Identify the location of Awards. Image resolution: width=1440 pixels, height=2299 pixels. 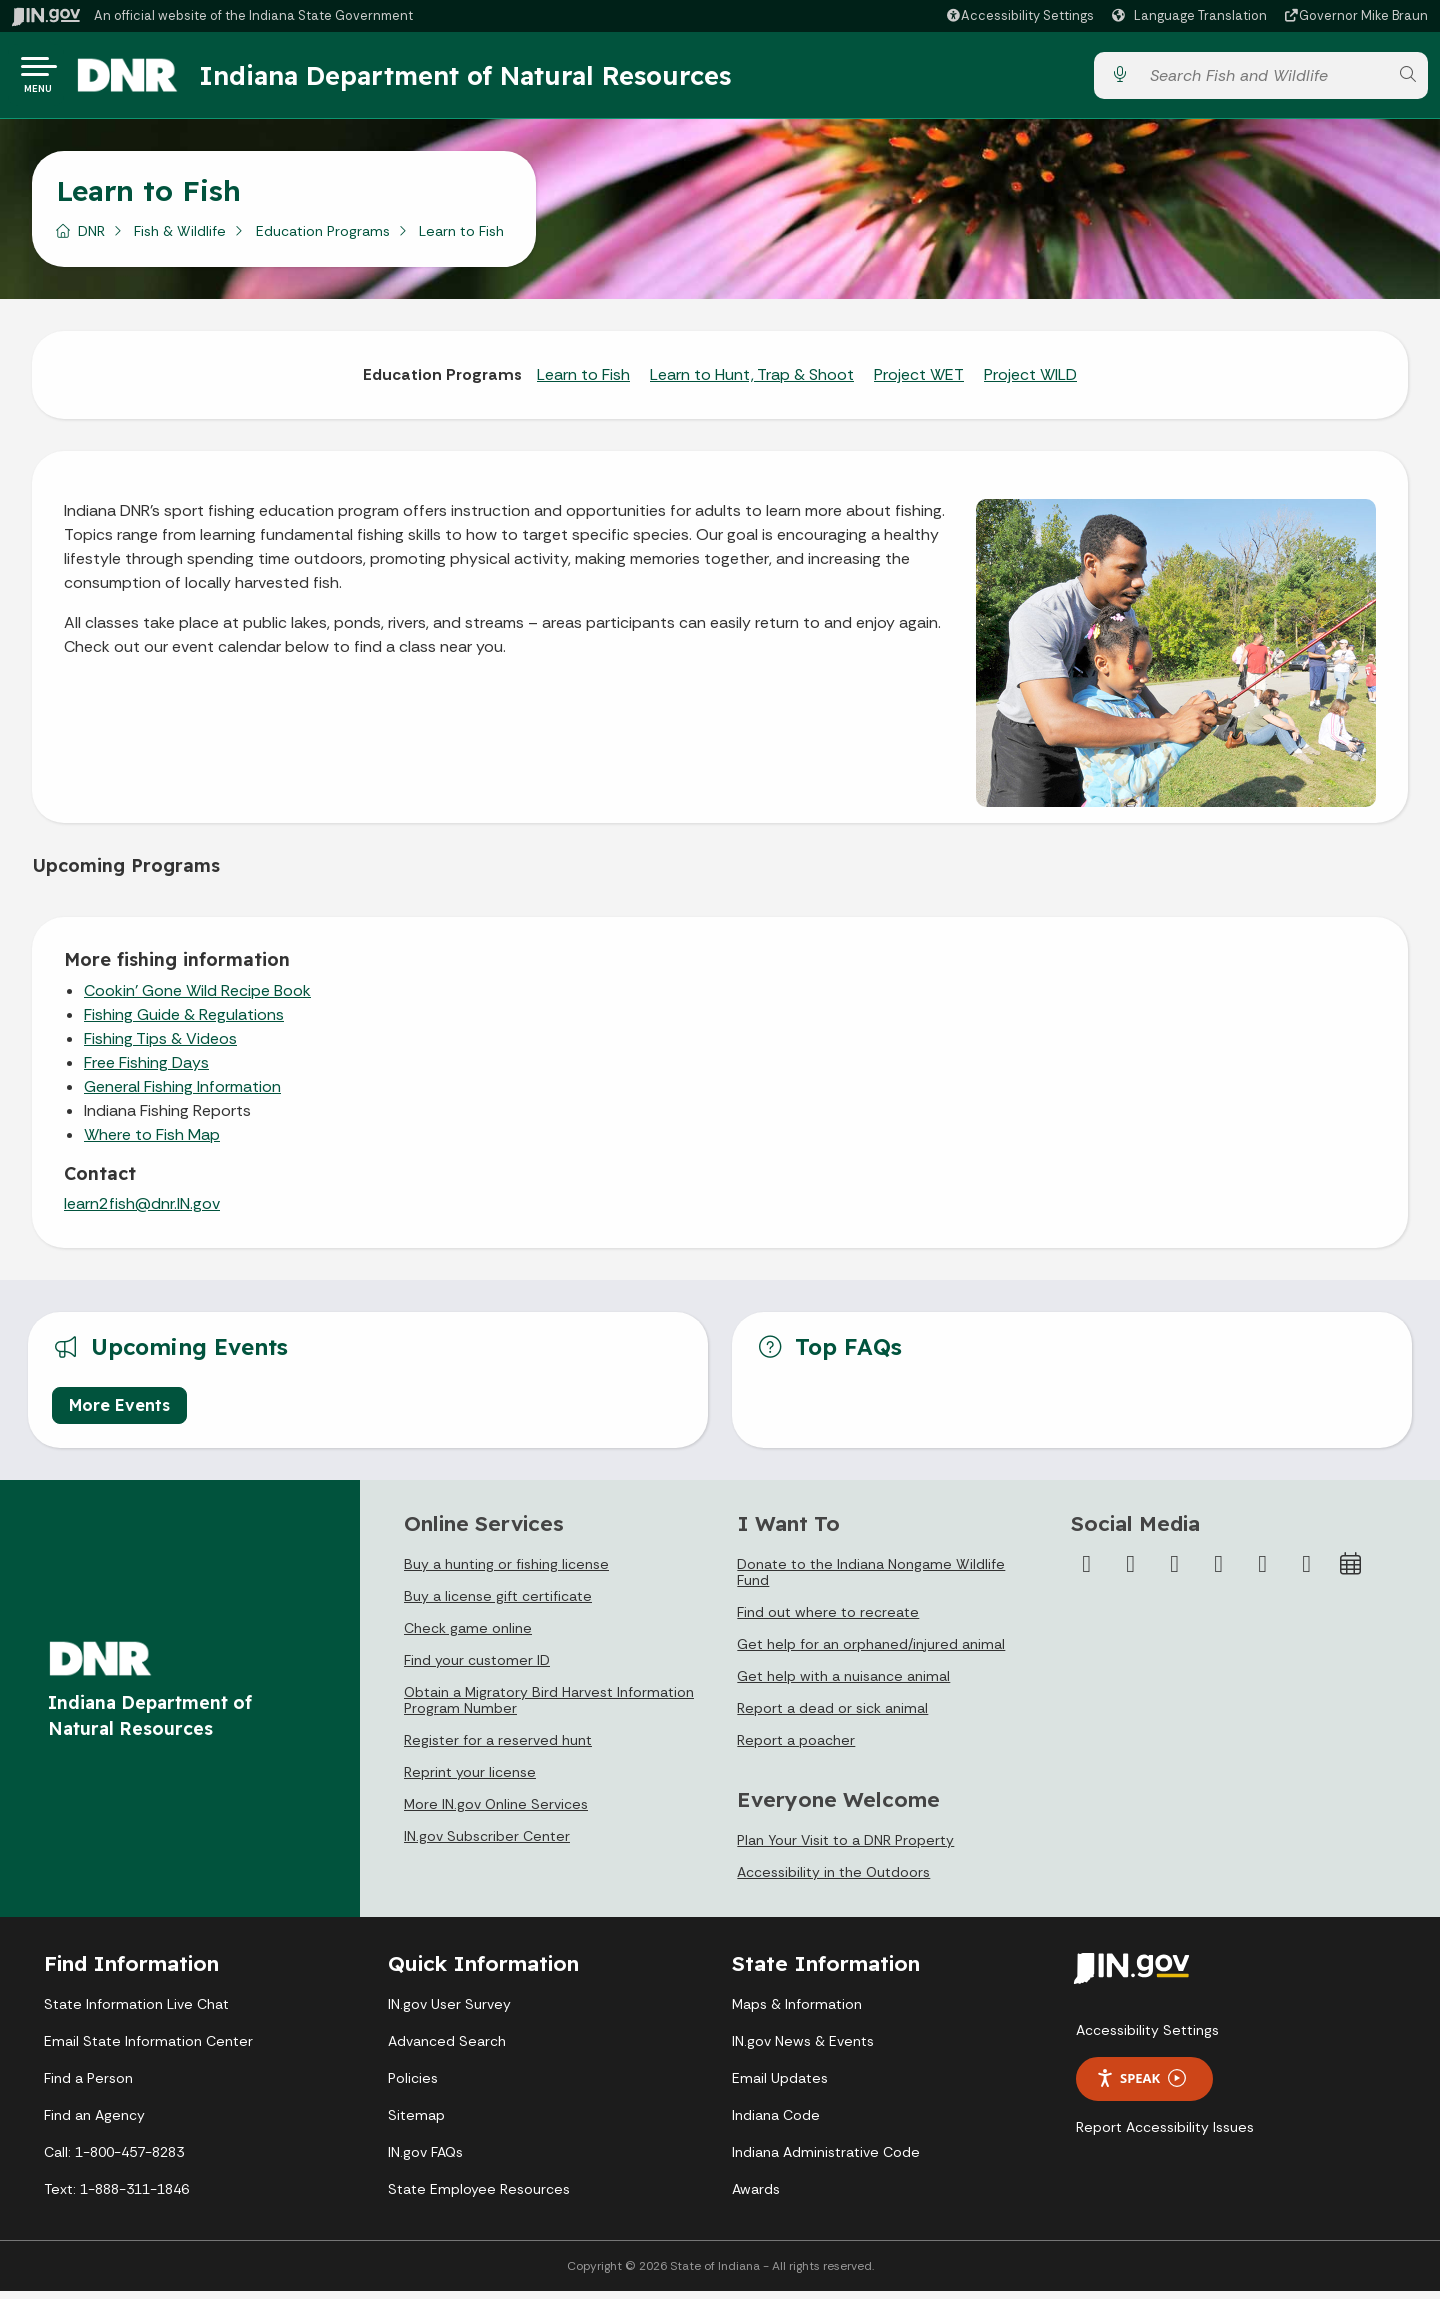
(756, 2197).